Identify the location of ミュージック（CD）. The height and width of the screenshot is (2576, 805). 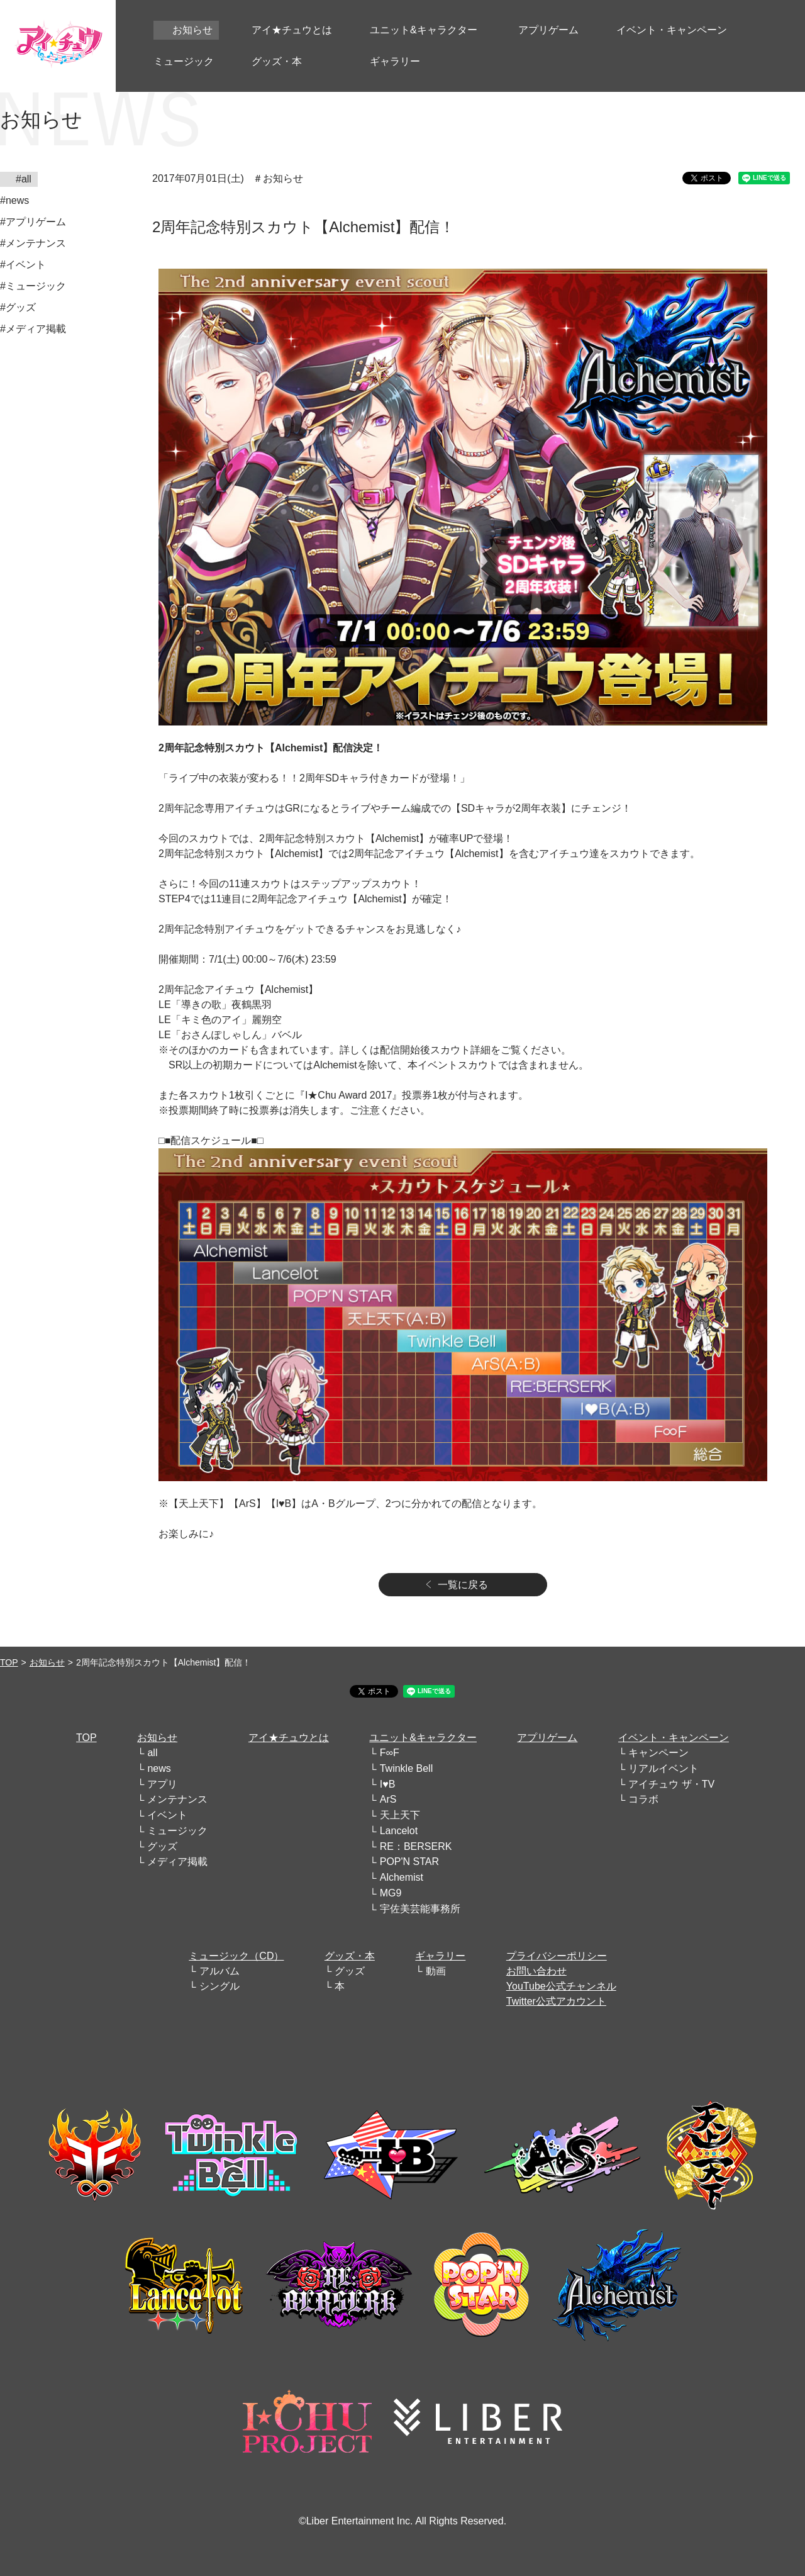
(236, 1956).